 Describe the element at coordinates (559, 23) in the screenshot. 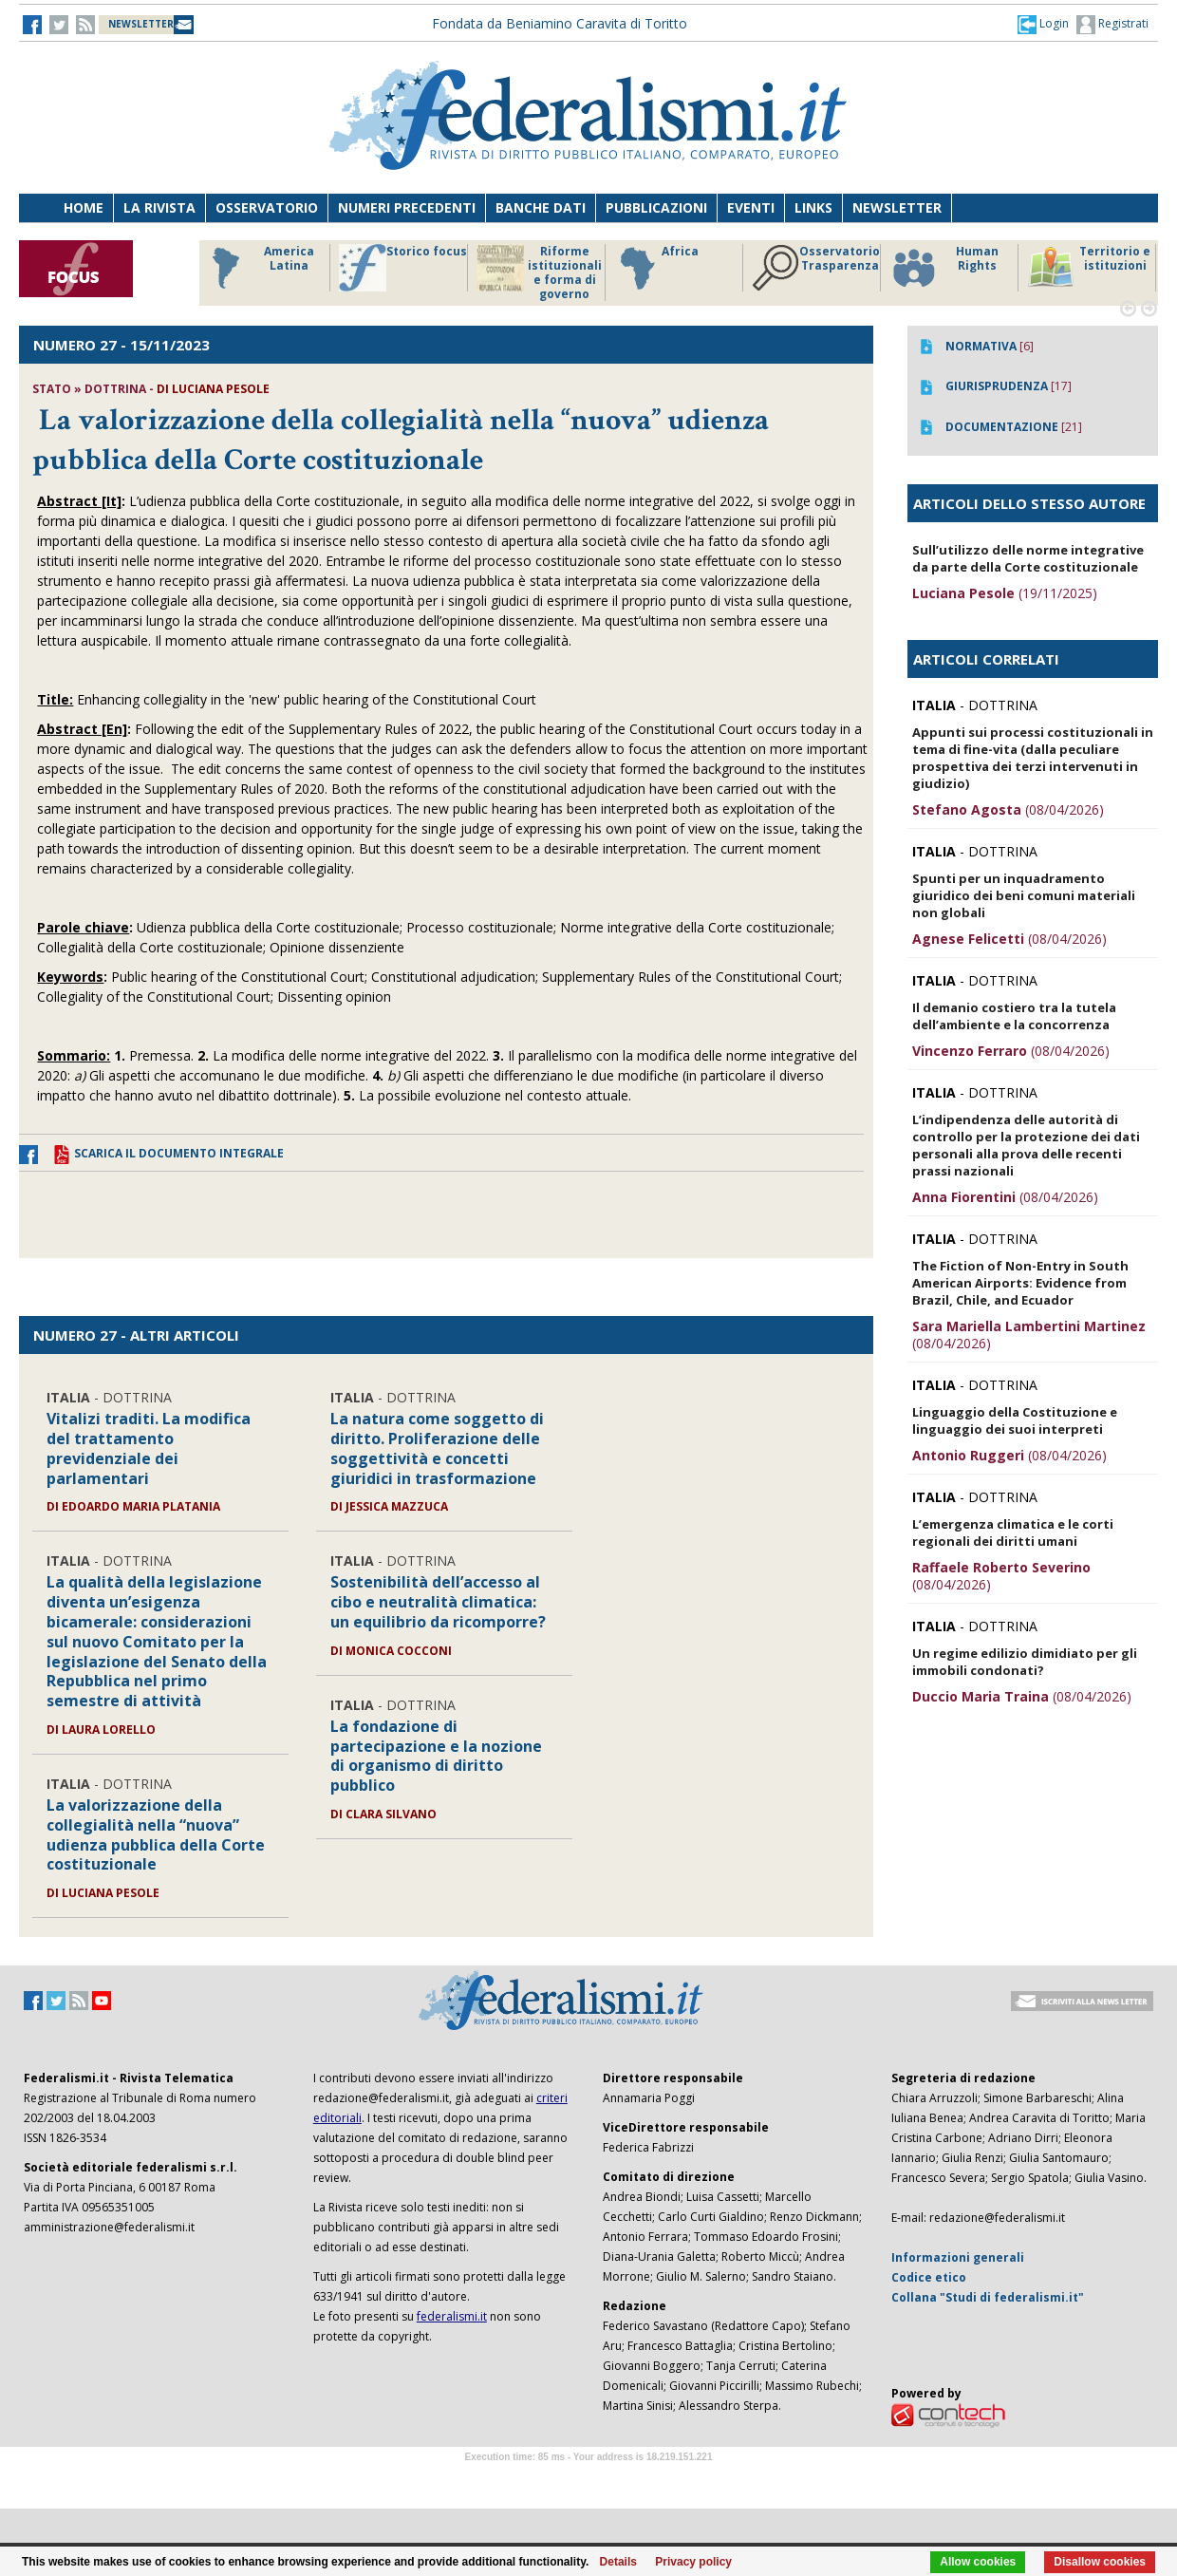

I see `Fondata da Beniamino Caravita di Toritto` at that location.